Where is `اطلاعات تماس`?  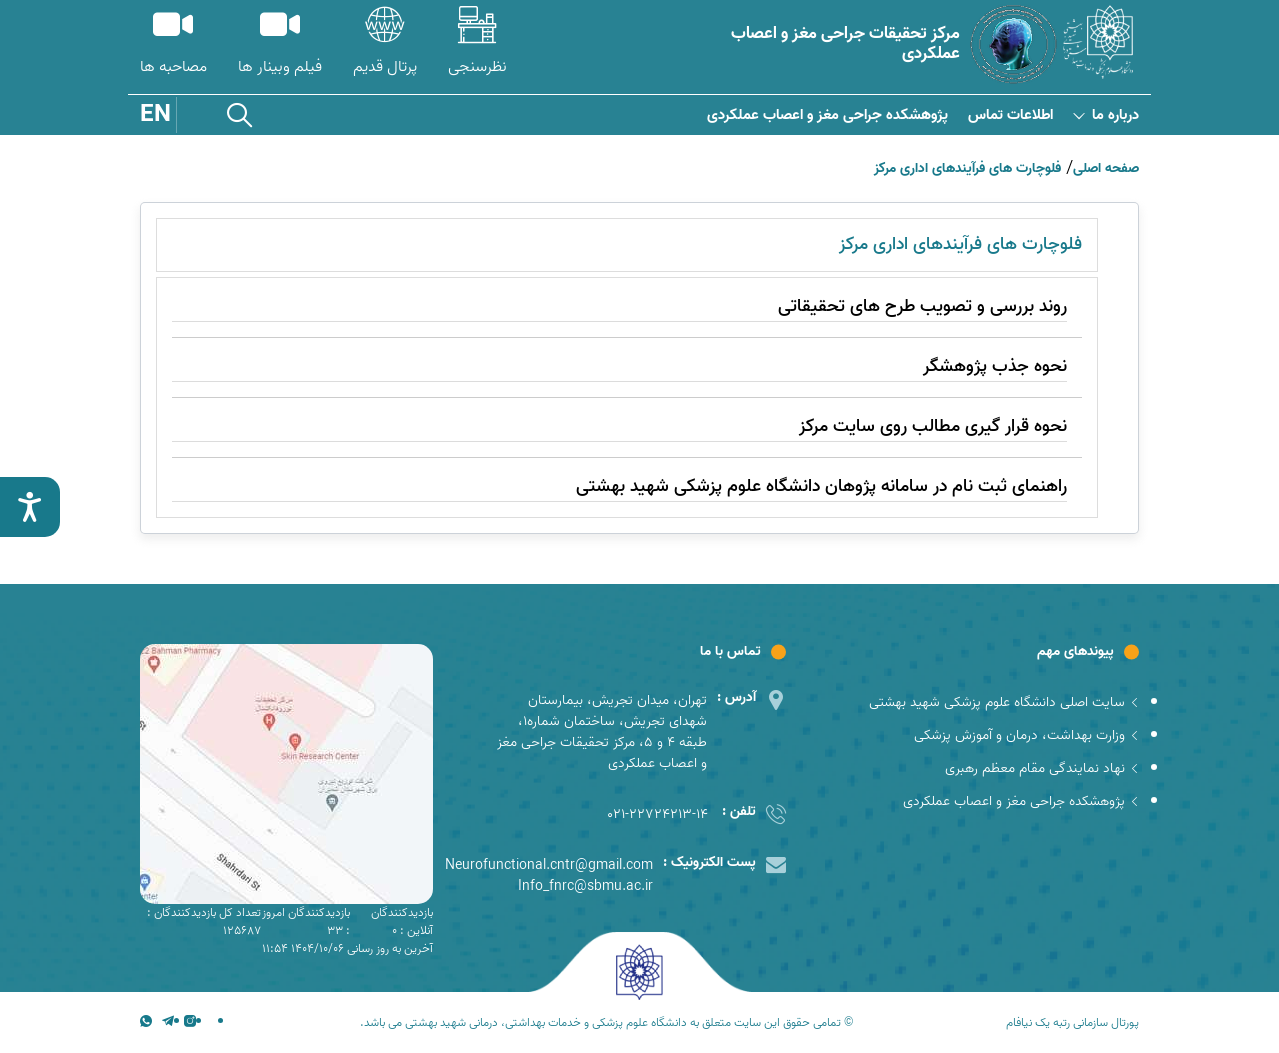 اطلاعات تماس is located at coordinates (1010, 115).